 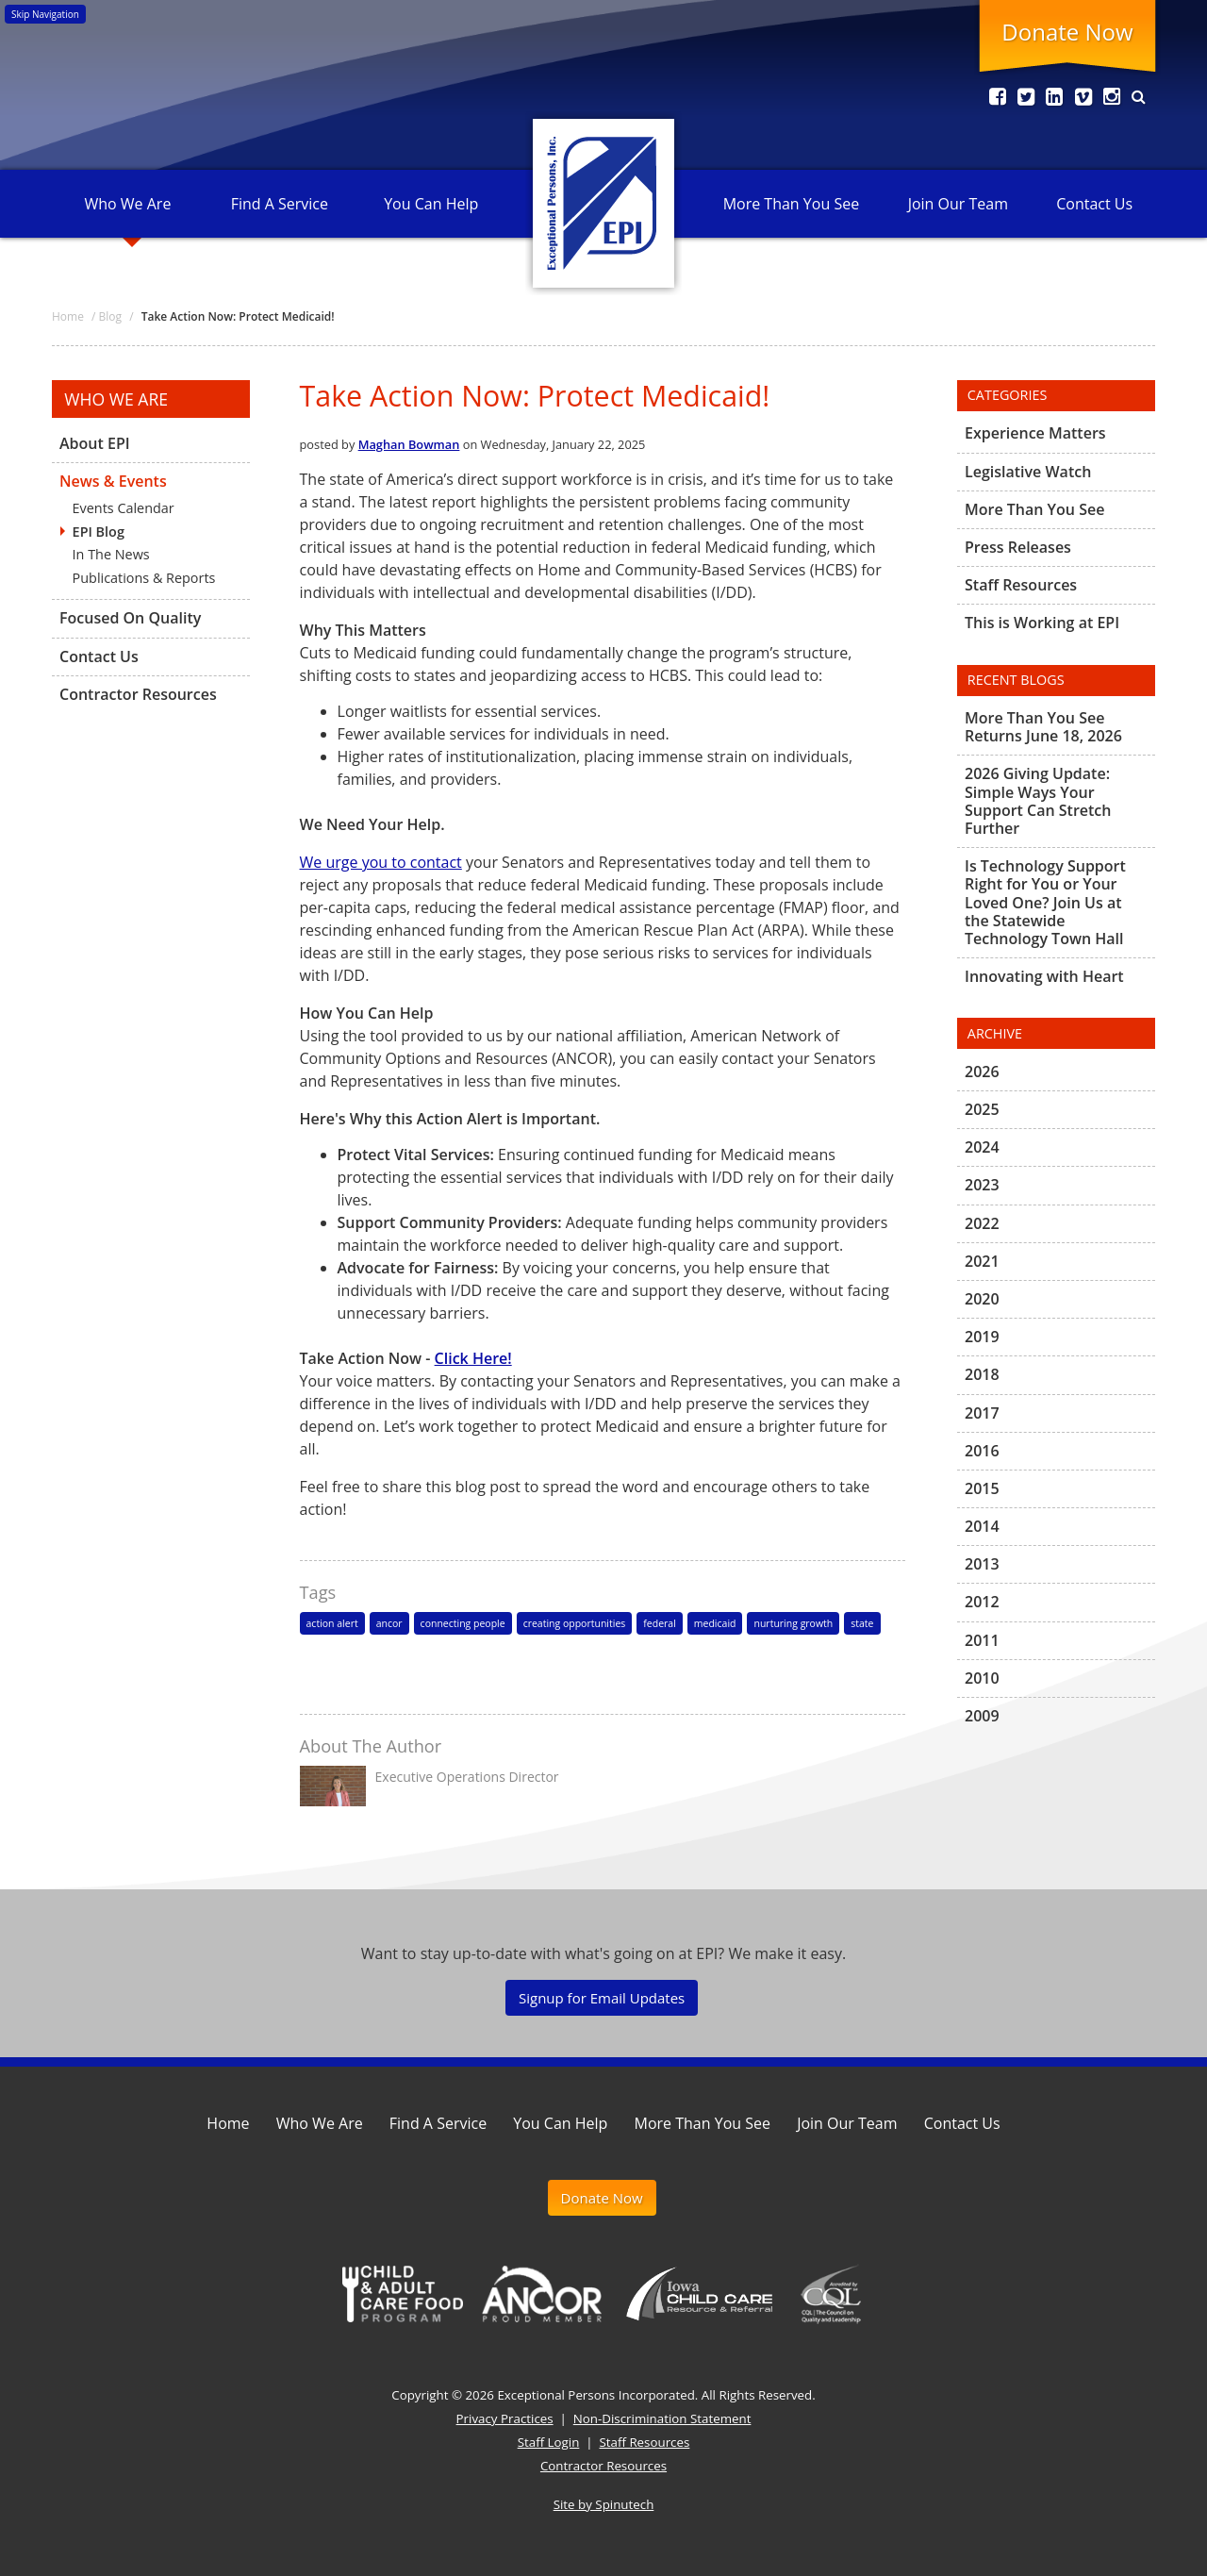 What do you see at coordinates (982, 1601) in the screenshot?
I see `2012` at bounding box center [982, 1601].